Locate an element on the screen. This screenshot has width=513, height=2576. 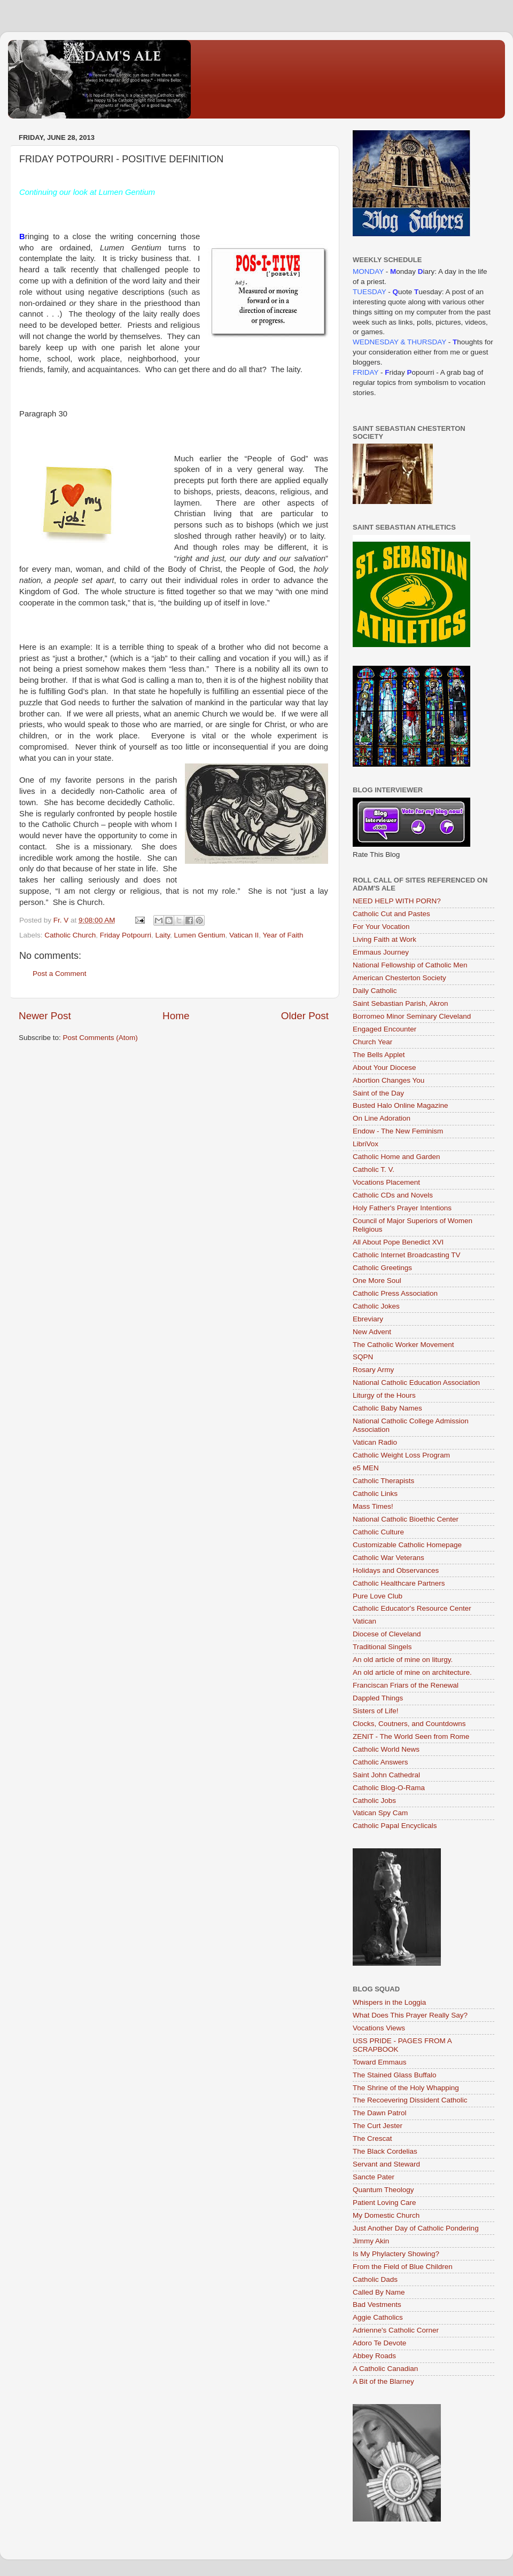
Abbey Roads is located at coordinates (374, 2356).